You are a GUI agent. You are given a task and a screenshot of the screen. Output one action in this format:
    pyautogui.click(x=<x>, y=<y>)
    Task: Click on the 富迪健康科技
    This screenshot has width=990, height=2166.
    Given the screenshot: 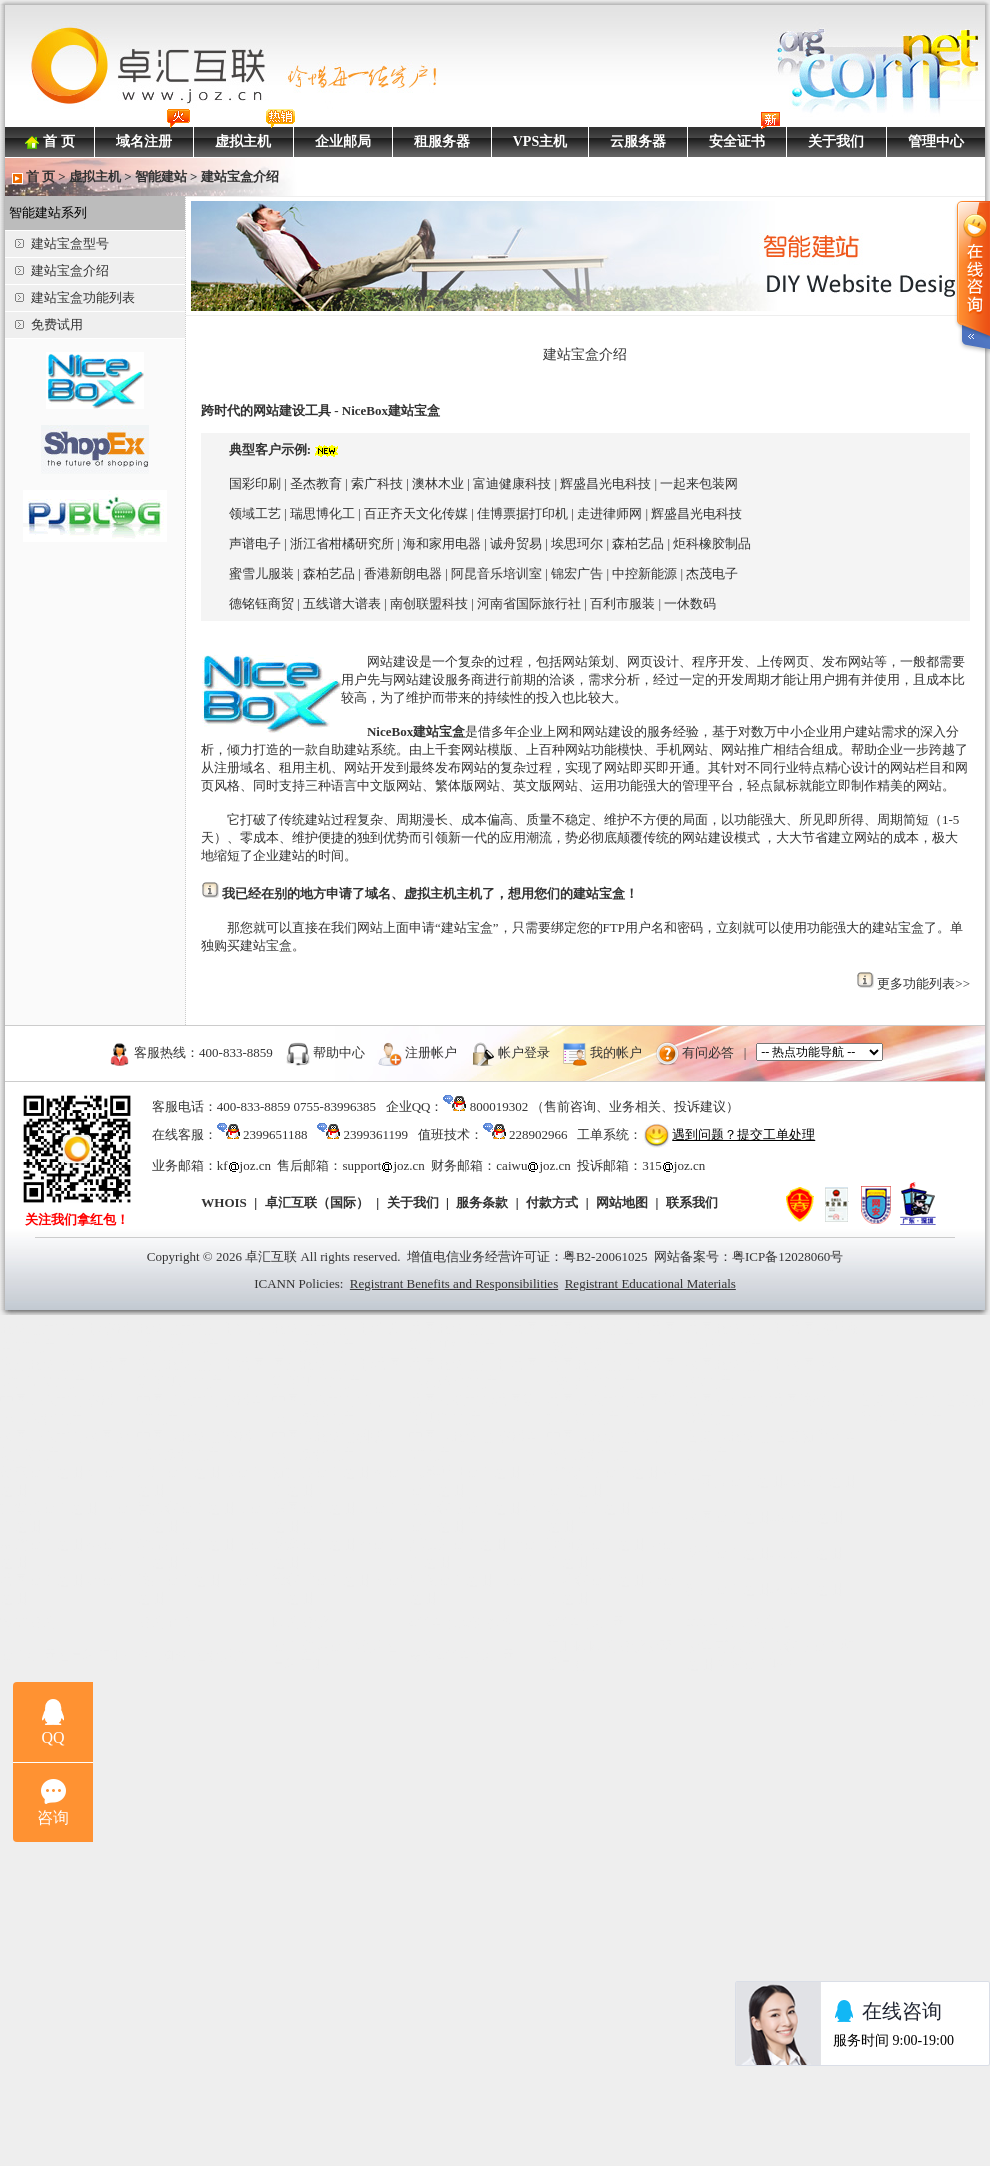 What is the action you would take?
    pyautogui.click(x=512, y=483)
    